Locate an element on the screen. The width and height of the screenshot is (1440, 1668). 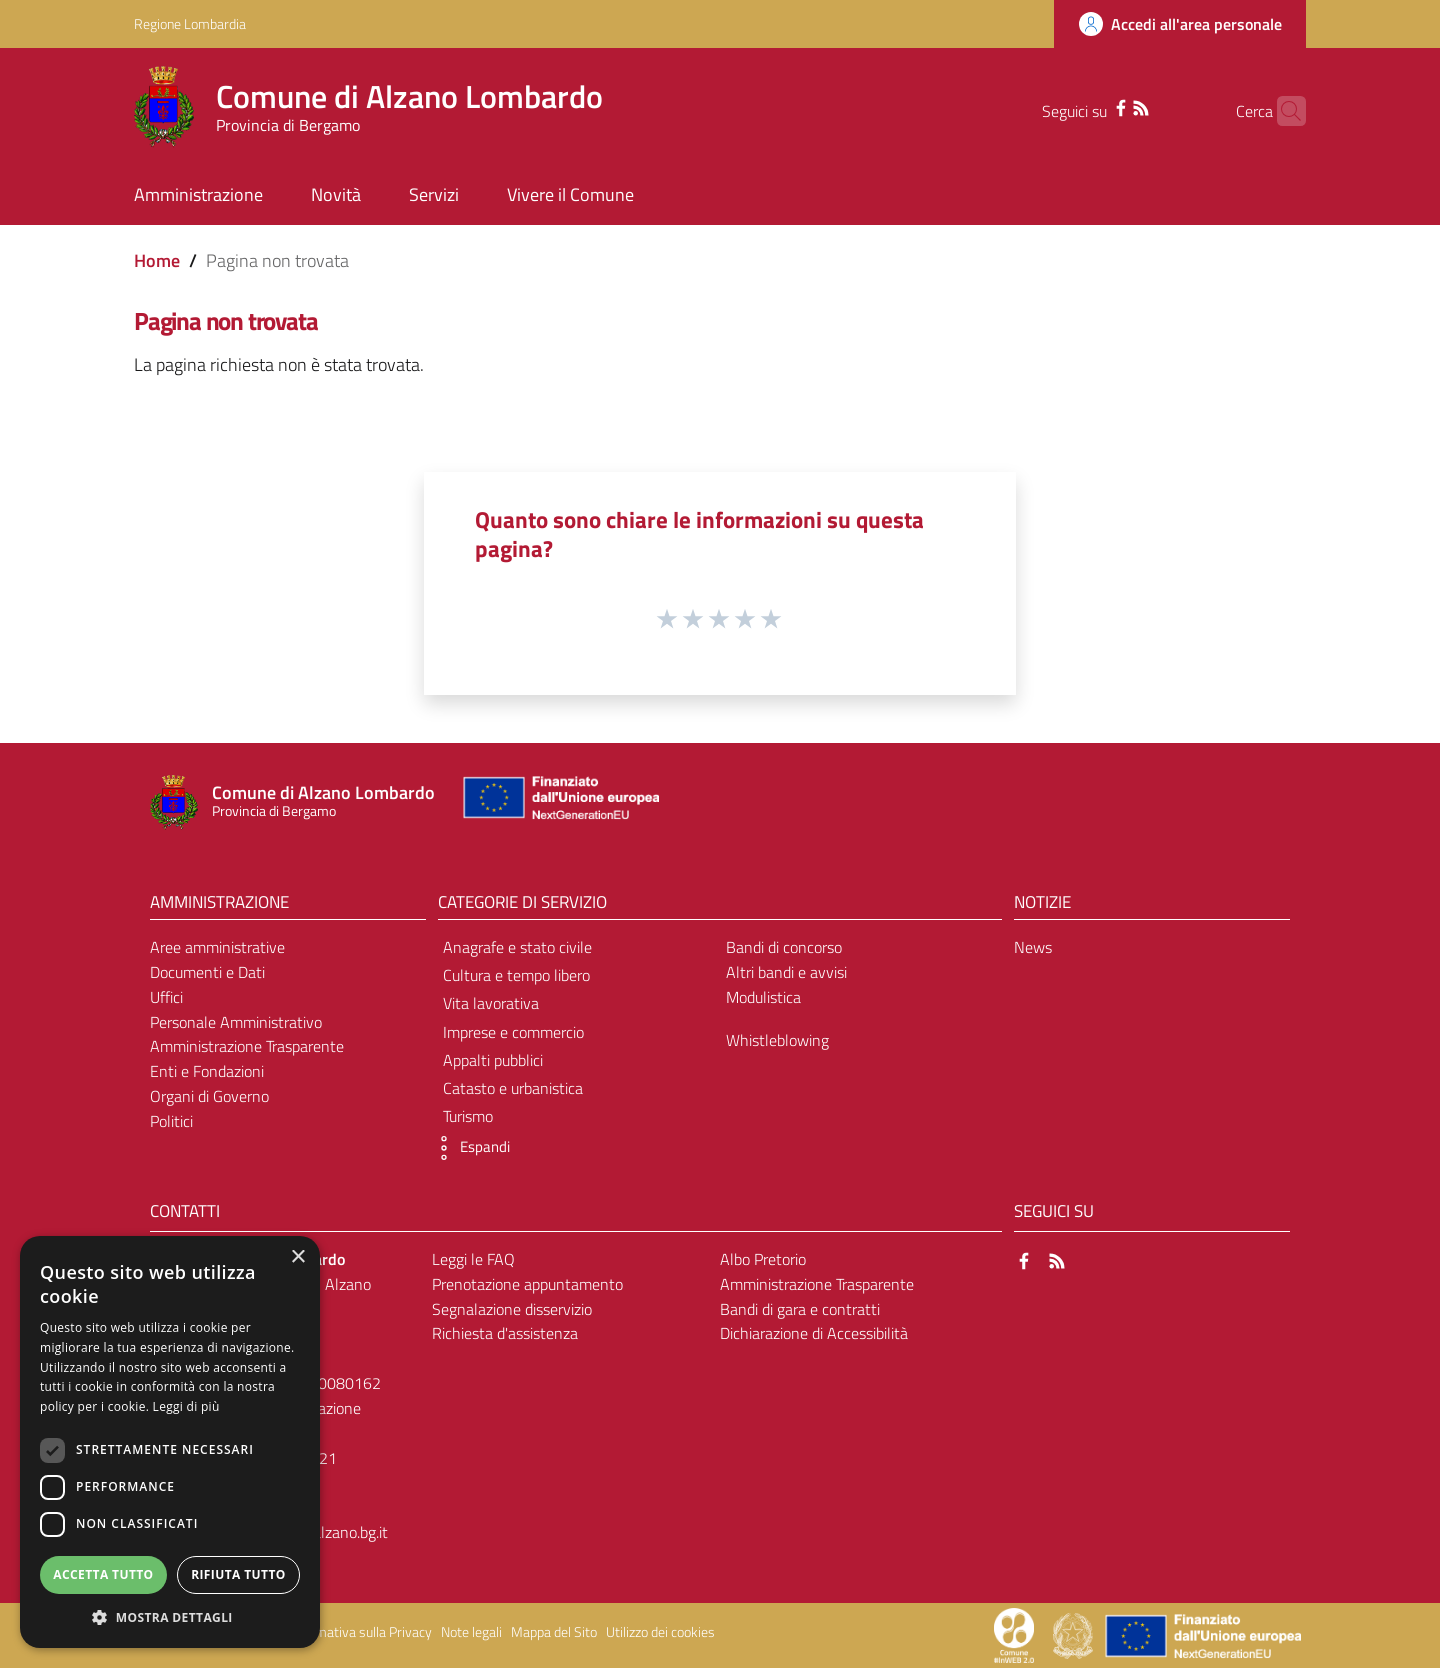
Leggi le FAQ is located at coordinates (473, 1259).